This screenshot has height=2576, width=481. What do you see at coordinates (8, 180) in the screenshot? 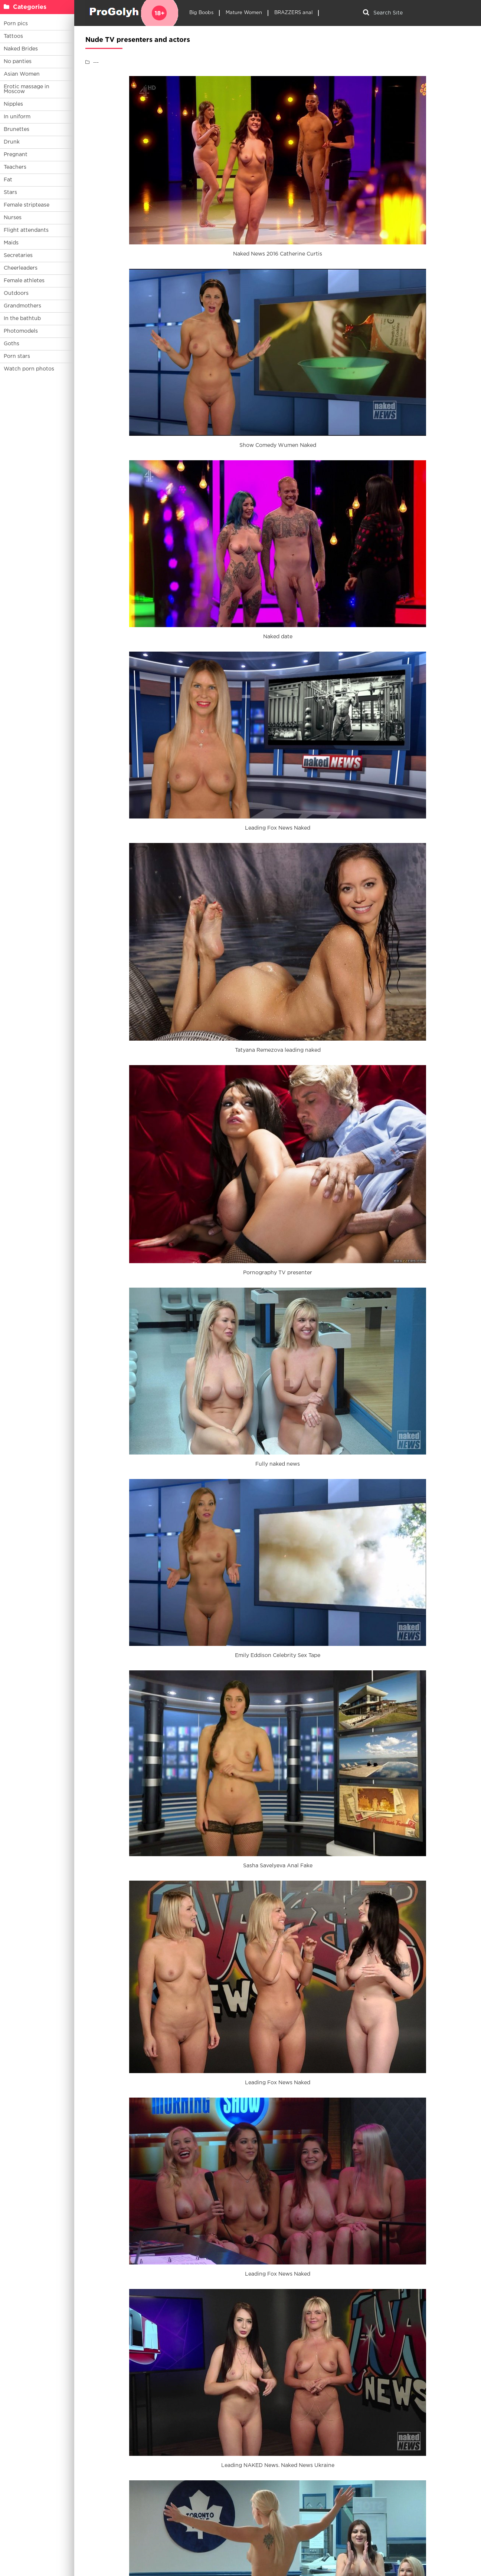
I see `Fat` at bounding box center [8, 180].